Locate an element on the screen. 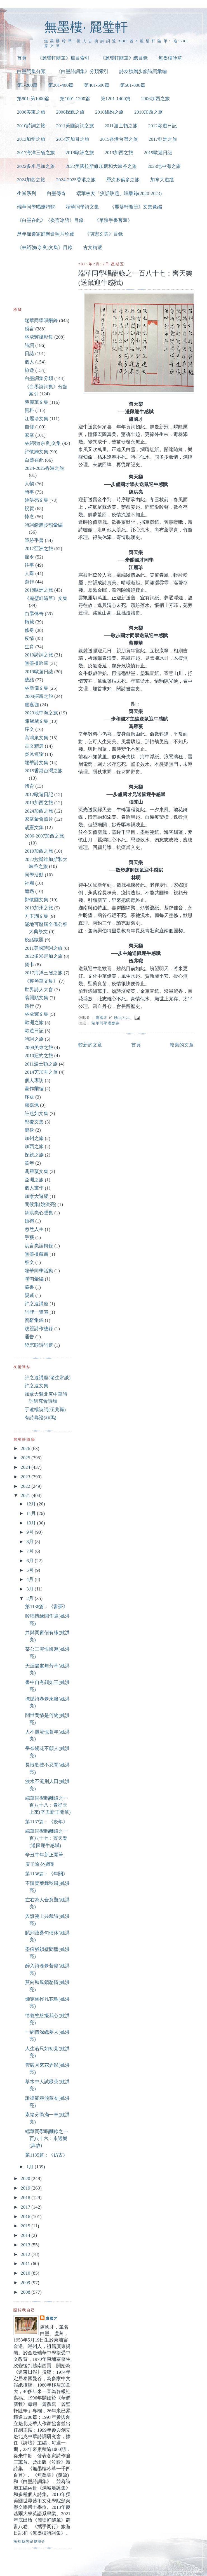 Image resolution: width=207 pixels, height=2576 pixels. 轉載 is located at coordinates (29, 622).